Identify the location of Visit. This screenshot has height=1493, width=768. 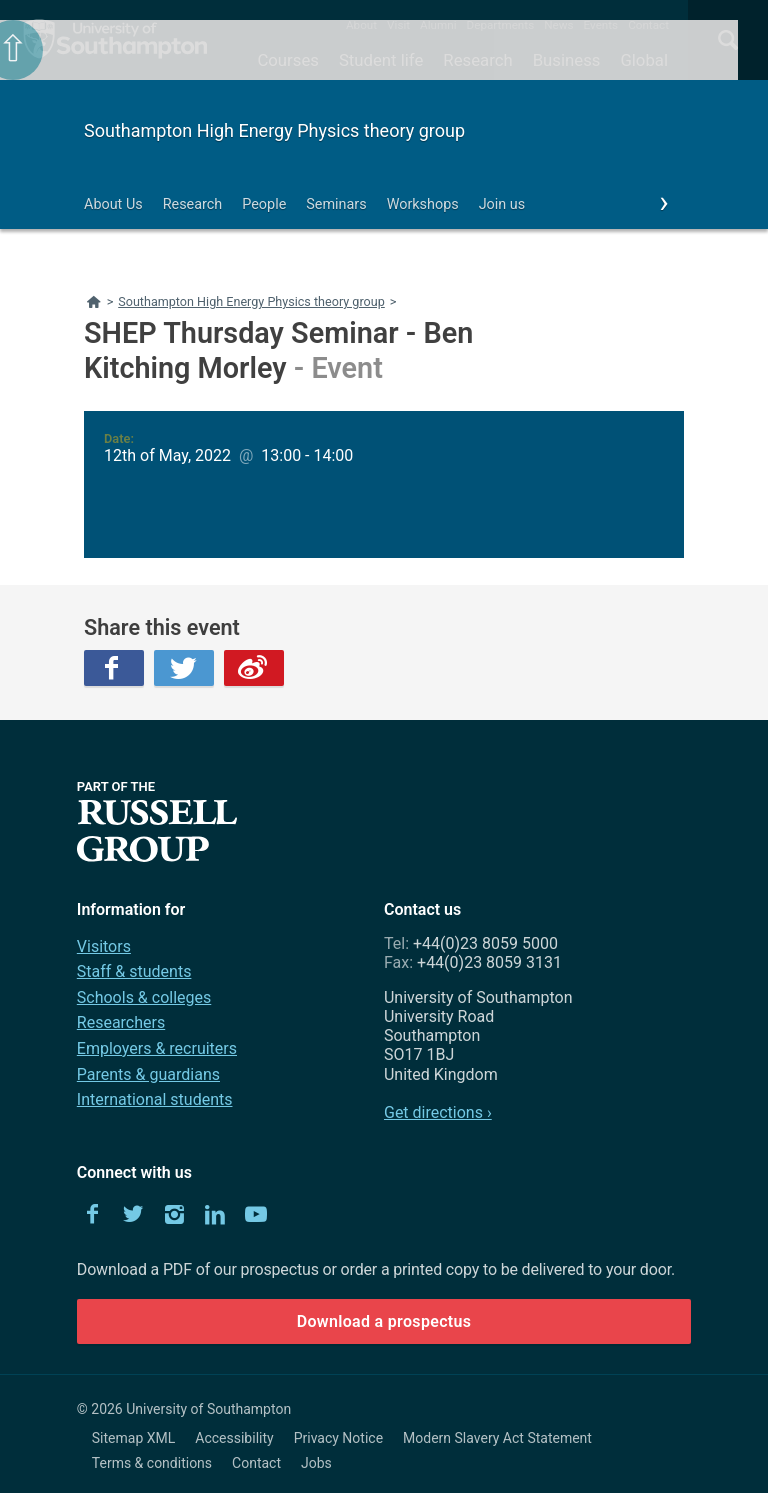
(398, 25).